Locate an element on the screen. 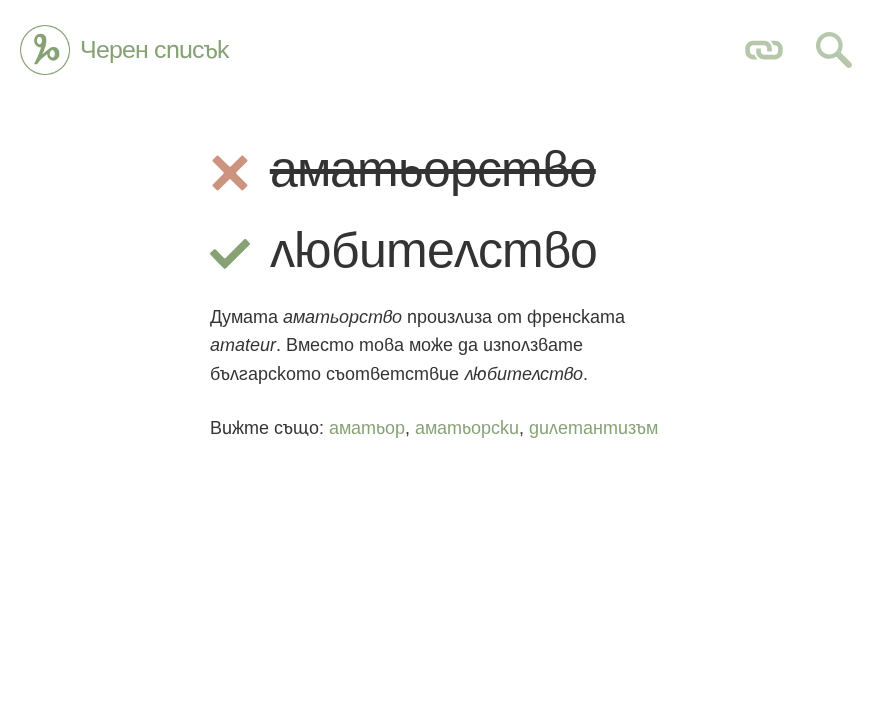 This screenshot has height=720, width=879. аматьорски is located at coordinates (467, 428).